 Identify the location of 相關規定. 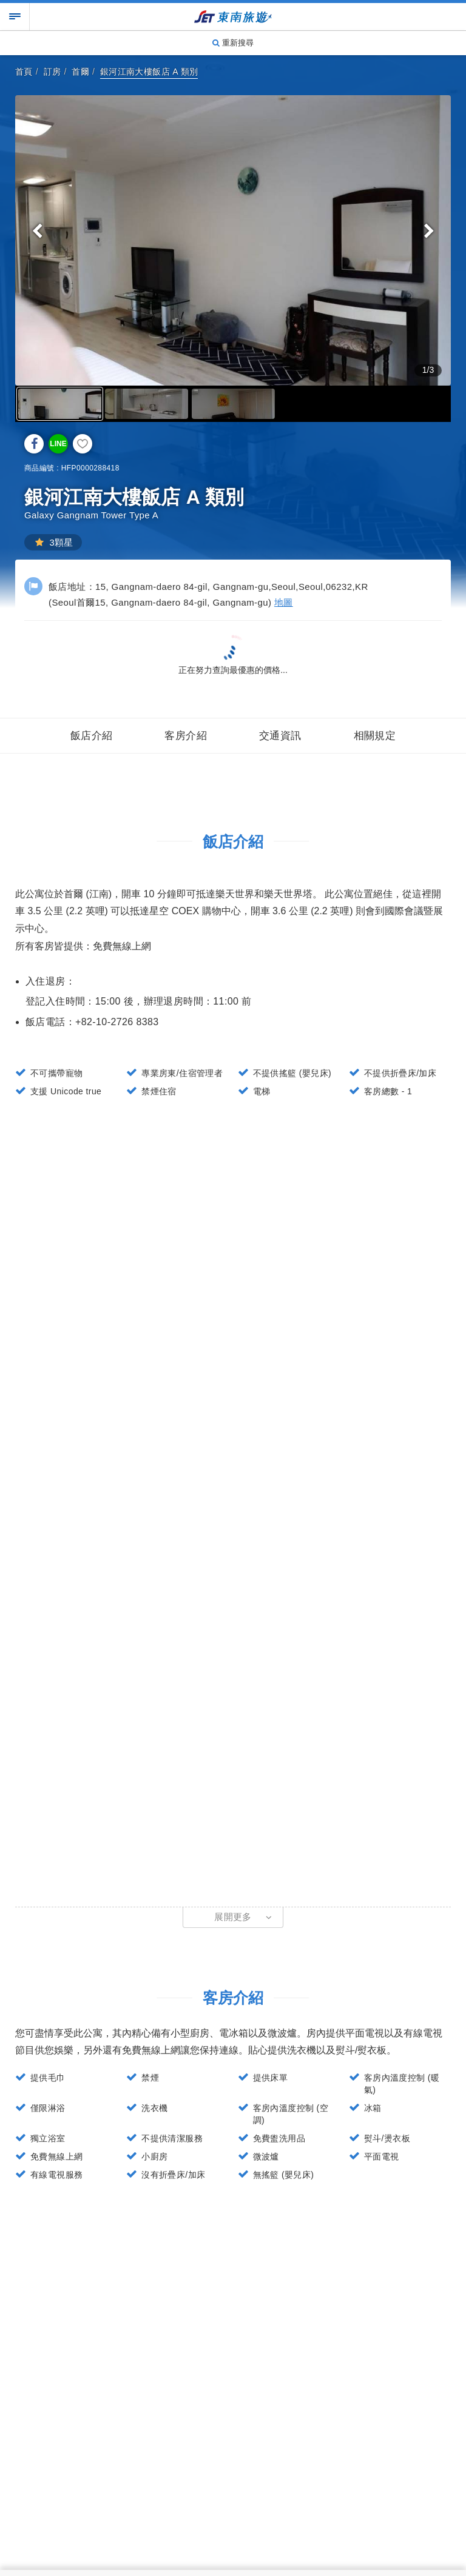
(375, 735).